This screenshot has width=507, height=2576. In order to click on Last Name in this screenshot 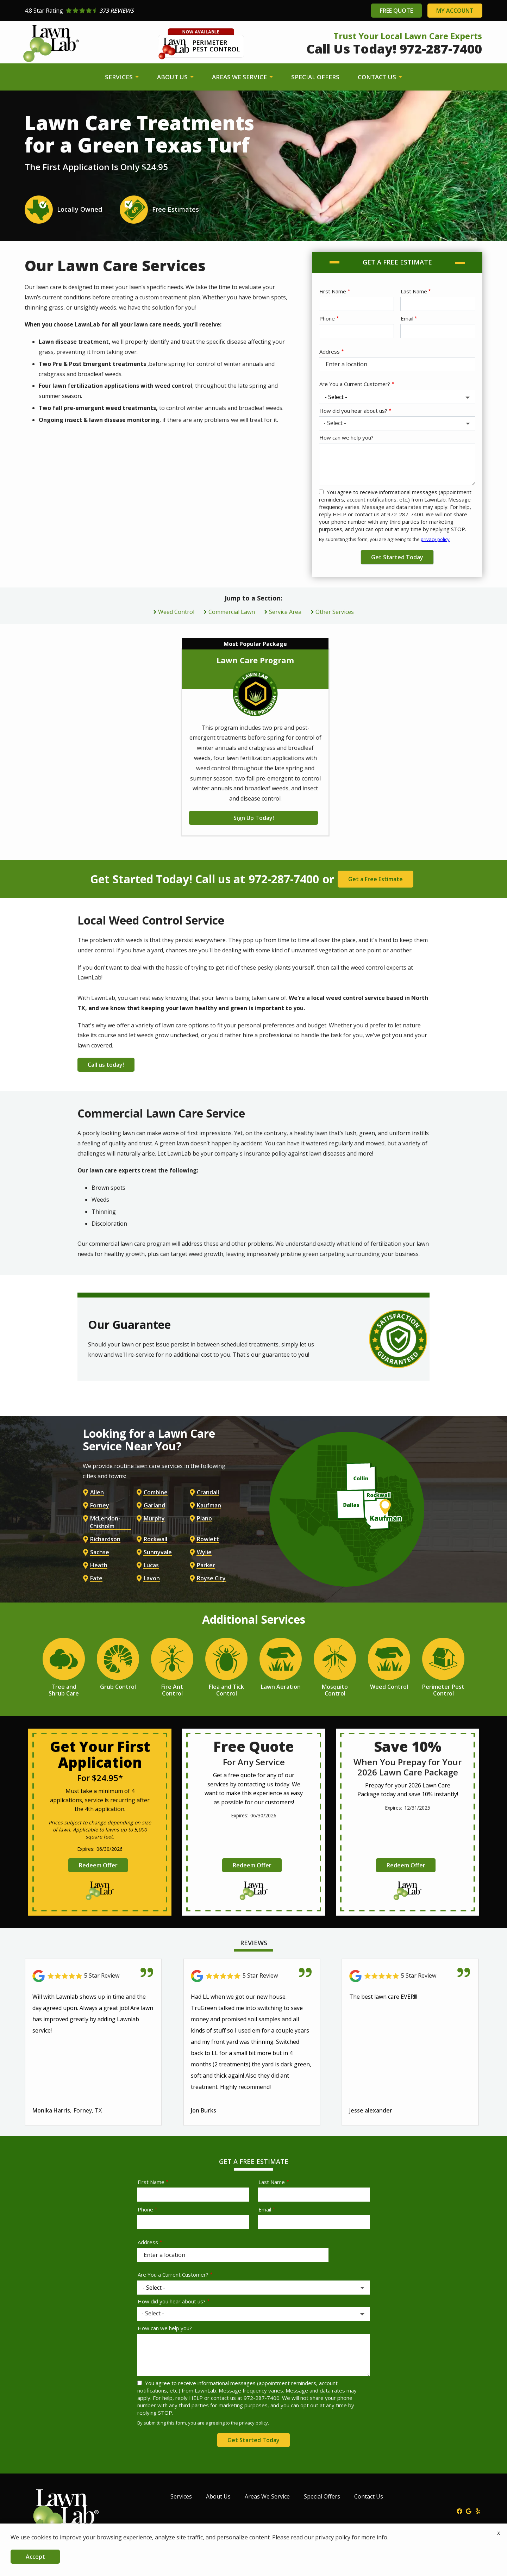, I will do `click(414, 291)`.